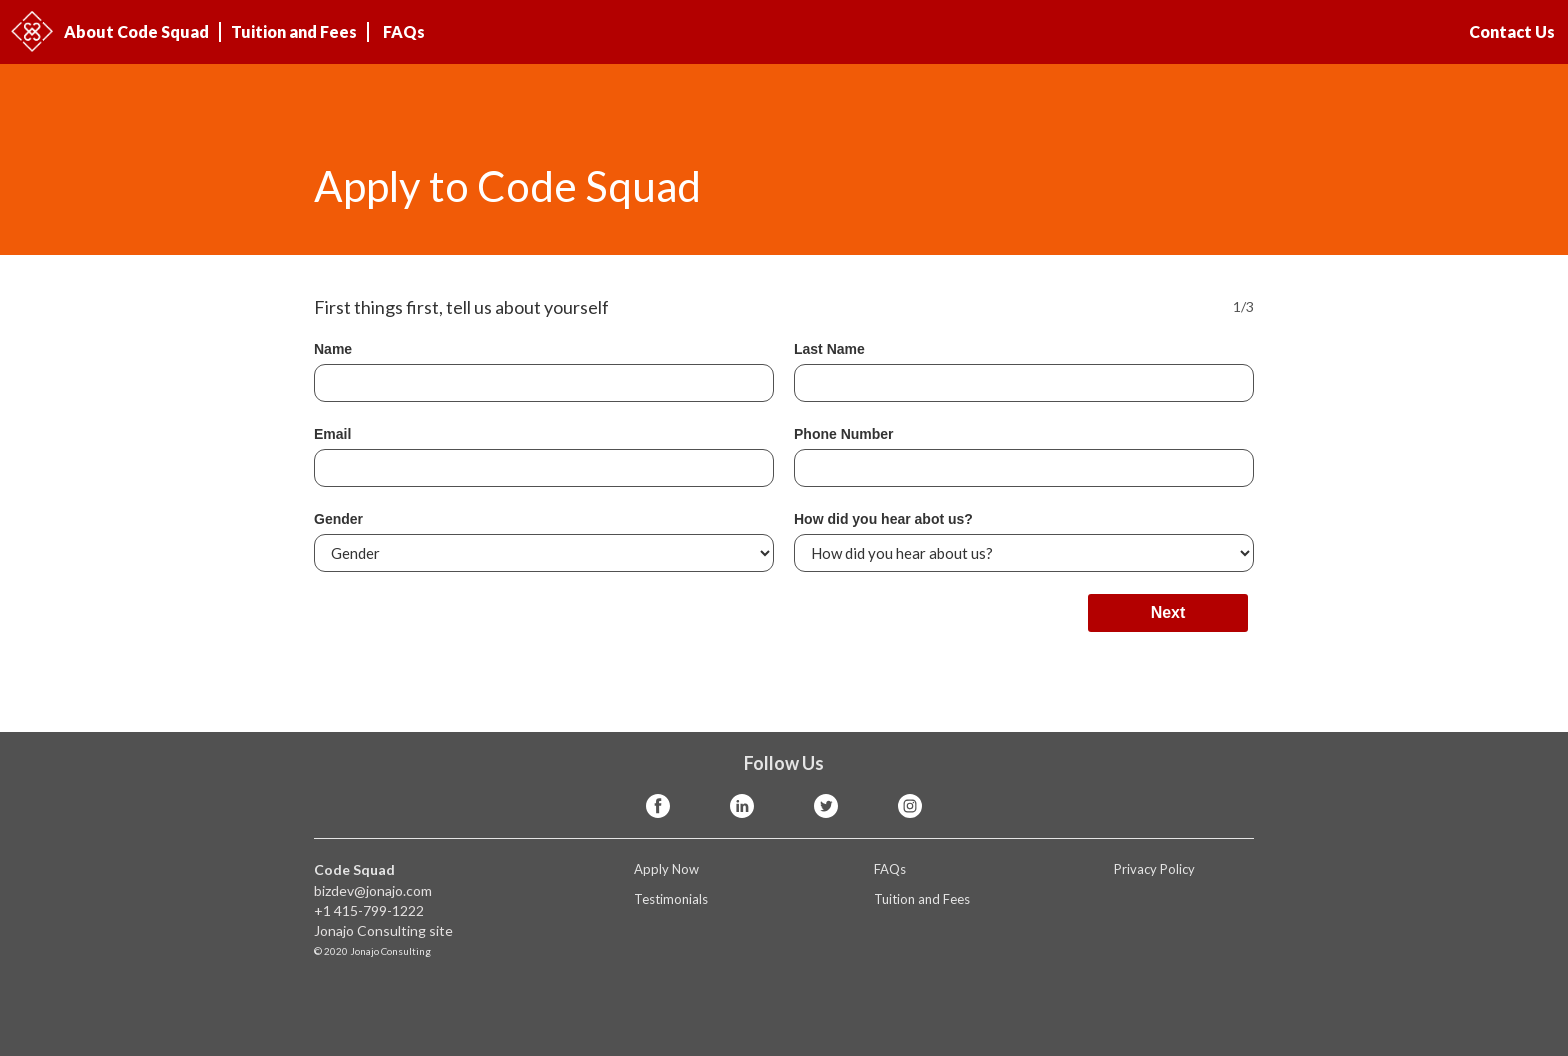 The width and height of the screenshot is (1568, 1056). Describe the element at coordinates (333, 349) in the screenshot. I see `Name` at that location.